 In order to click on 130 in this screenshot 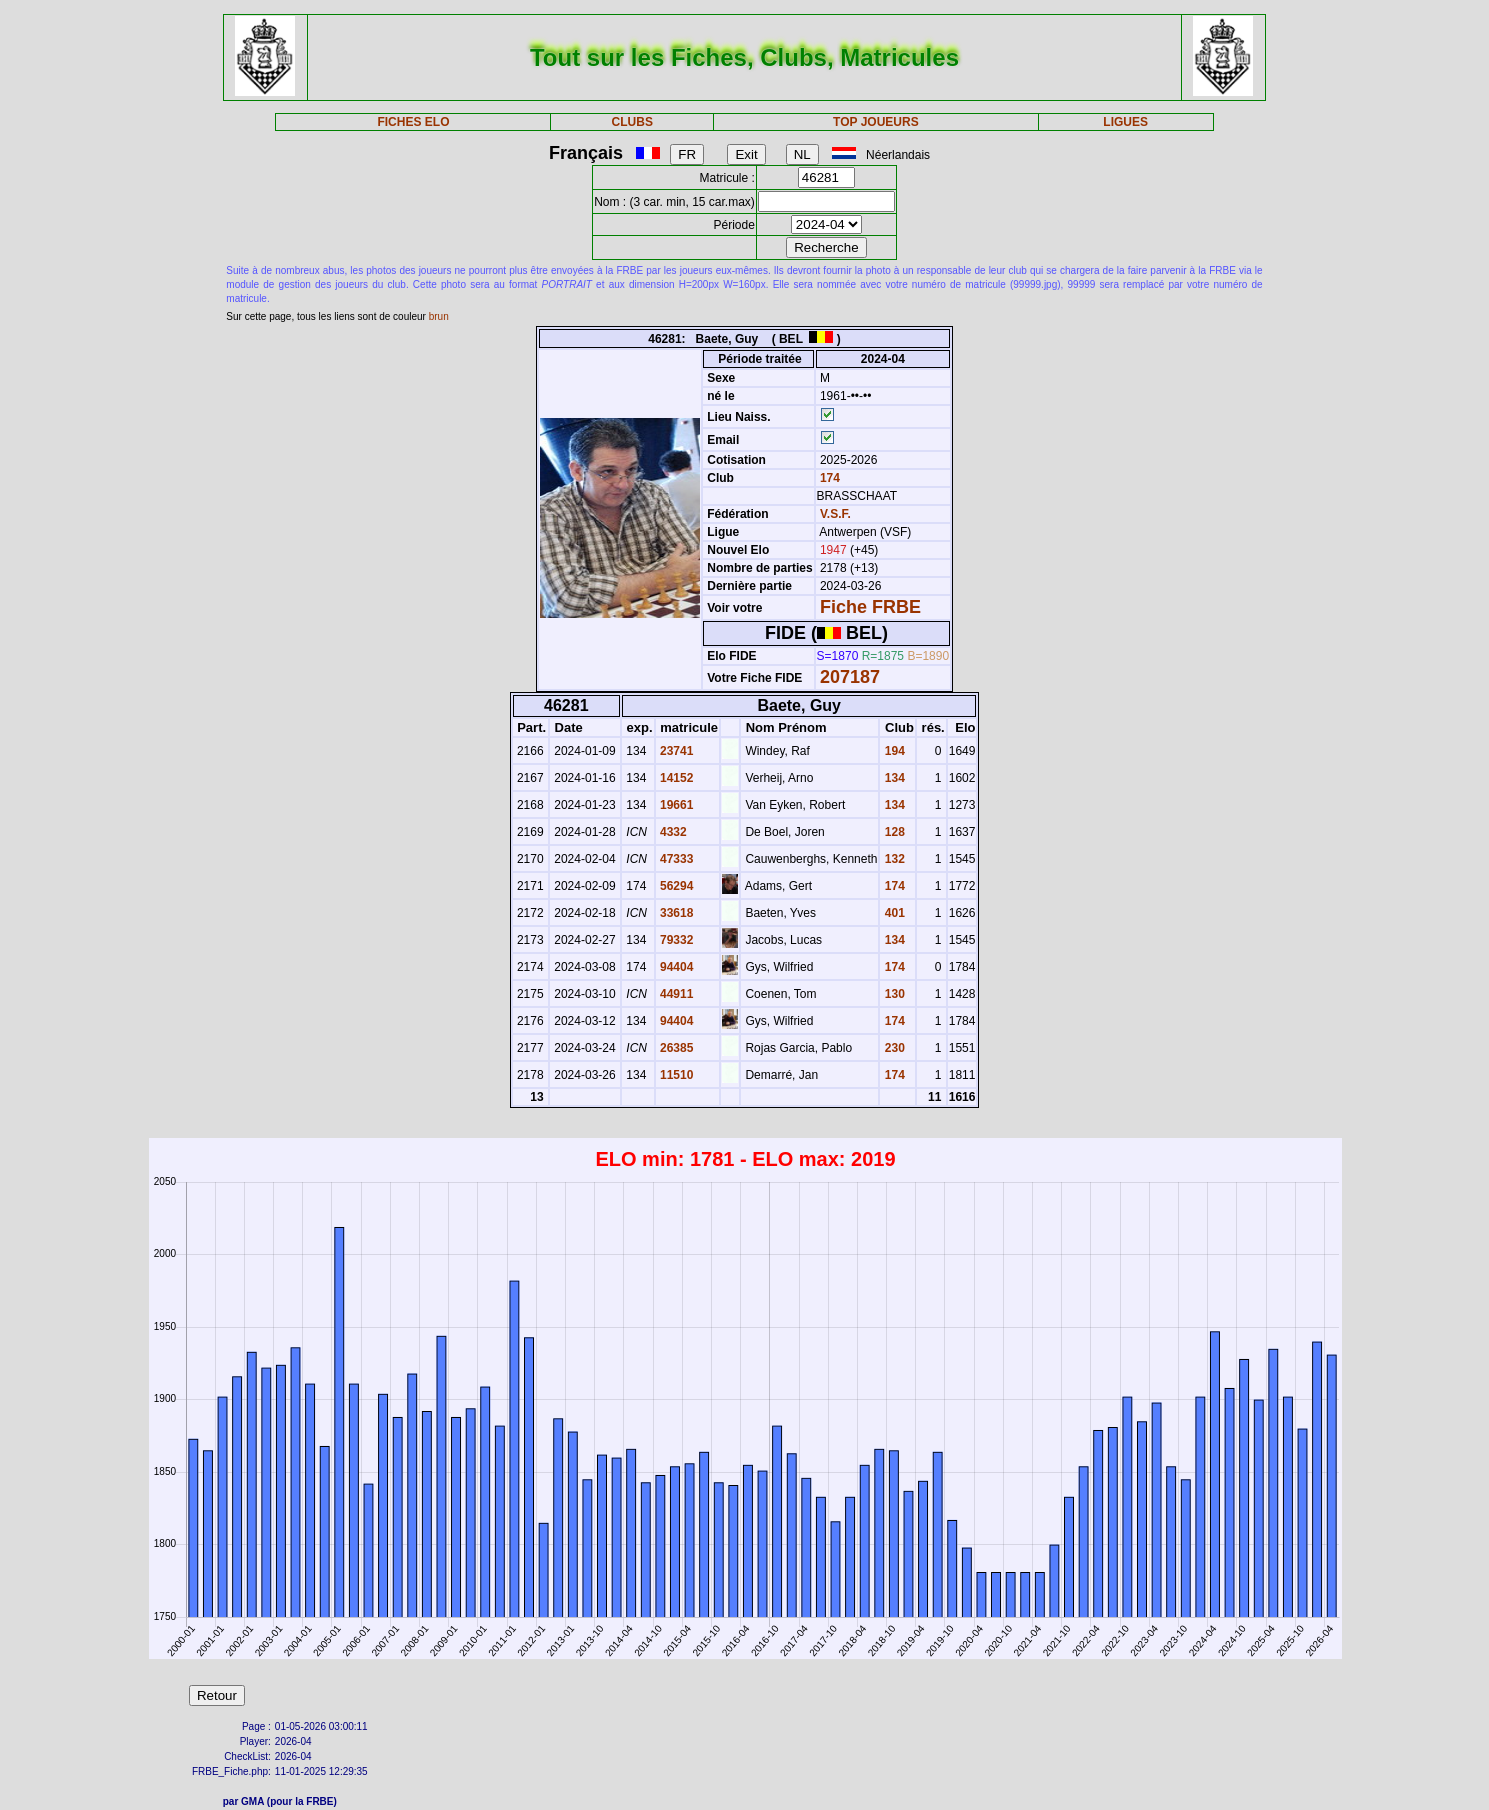, I will do `click(892, 994)`.